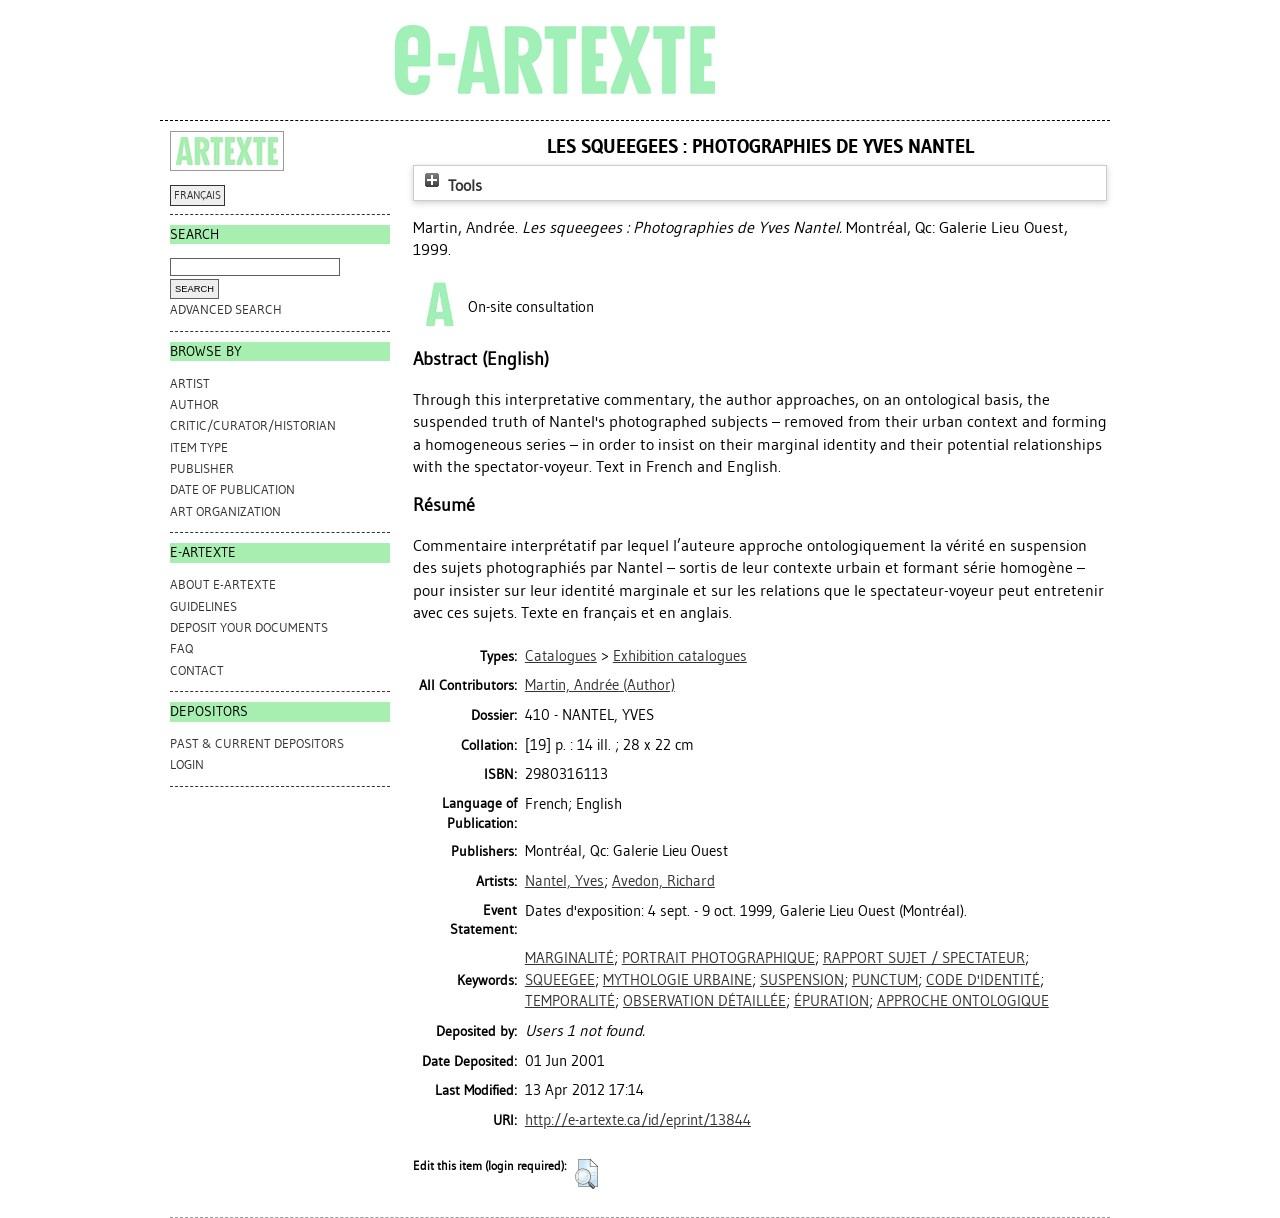 This screenshot has width=1280, height=1218. What do you see at coordinates (586, 1174) in the screenshot?
I see `[button]` at bounding box center [586, 1174].